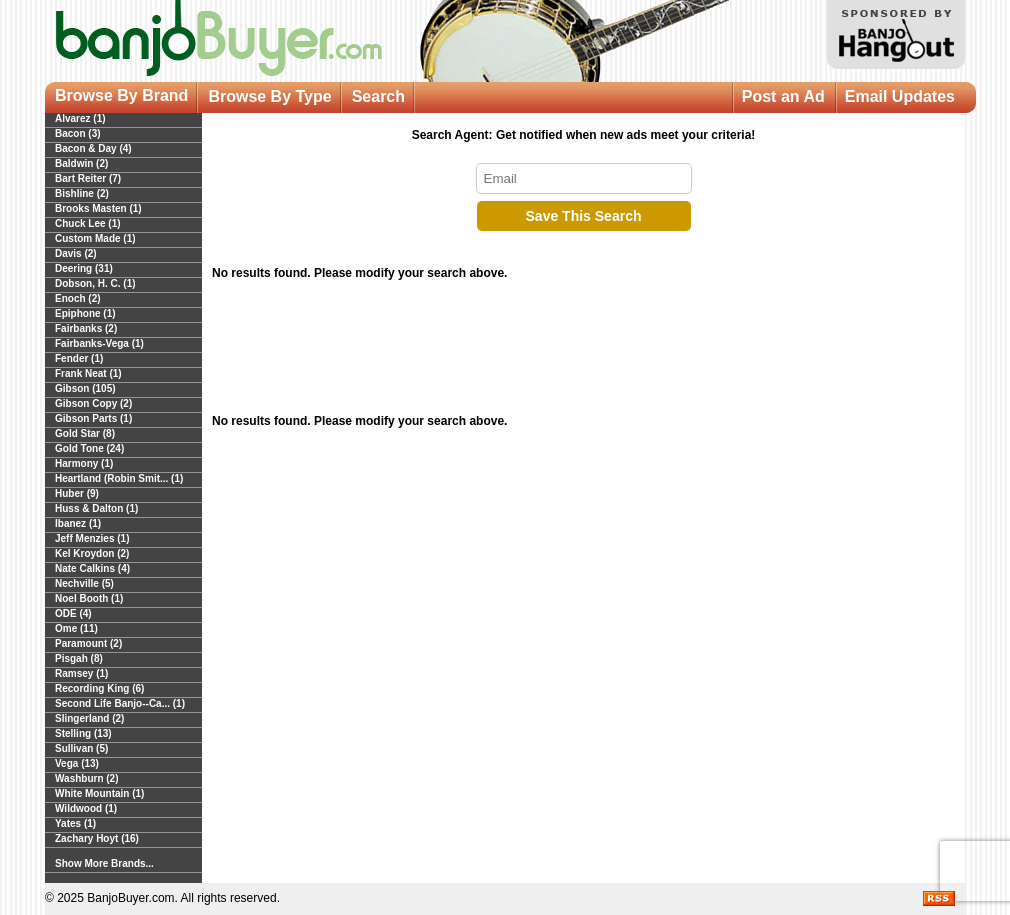 The width and height of the screenshot is (1010, 915). I want to click on Pisgah (8), so click(79, 658).